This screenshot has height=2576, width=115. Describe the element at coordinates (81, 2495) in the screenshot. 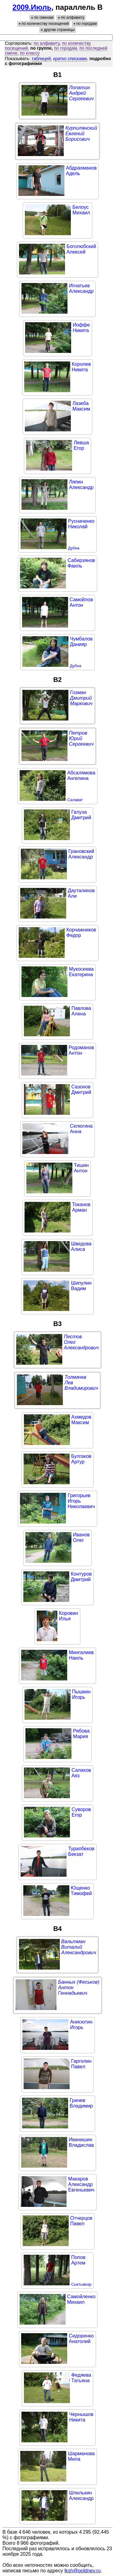

I see `ШпилькинАлександр` at that location.